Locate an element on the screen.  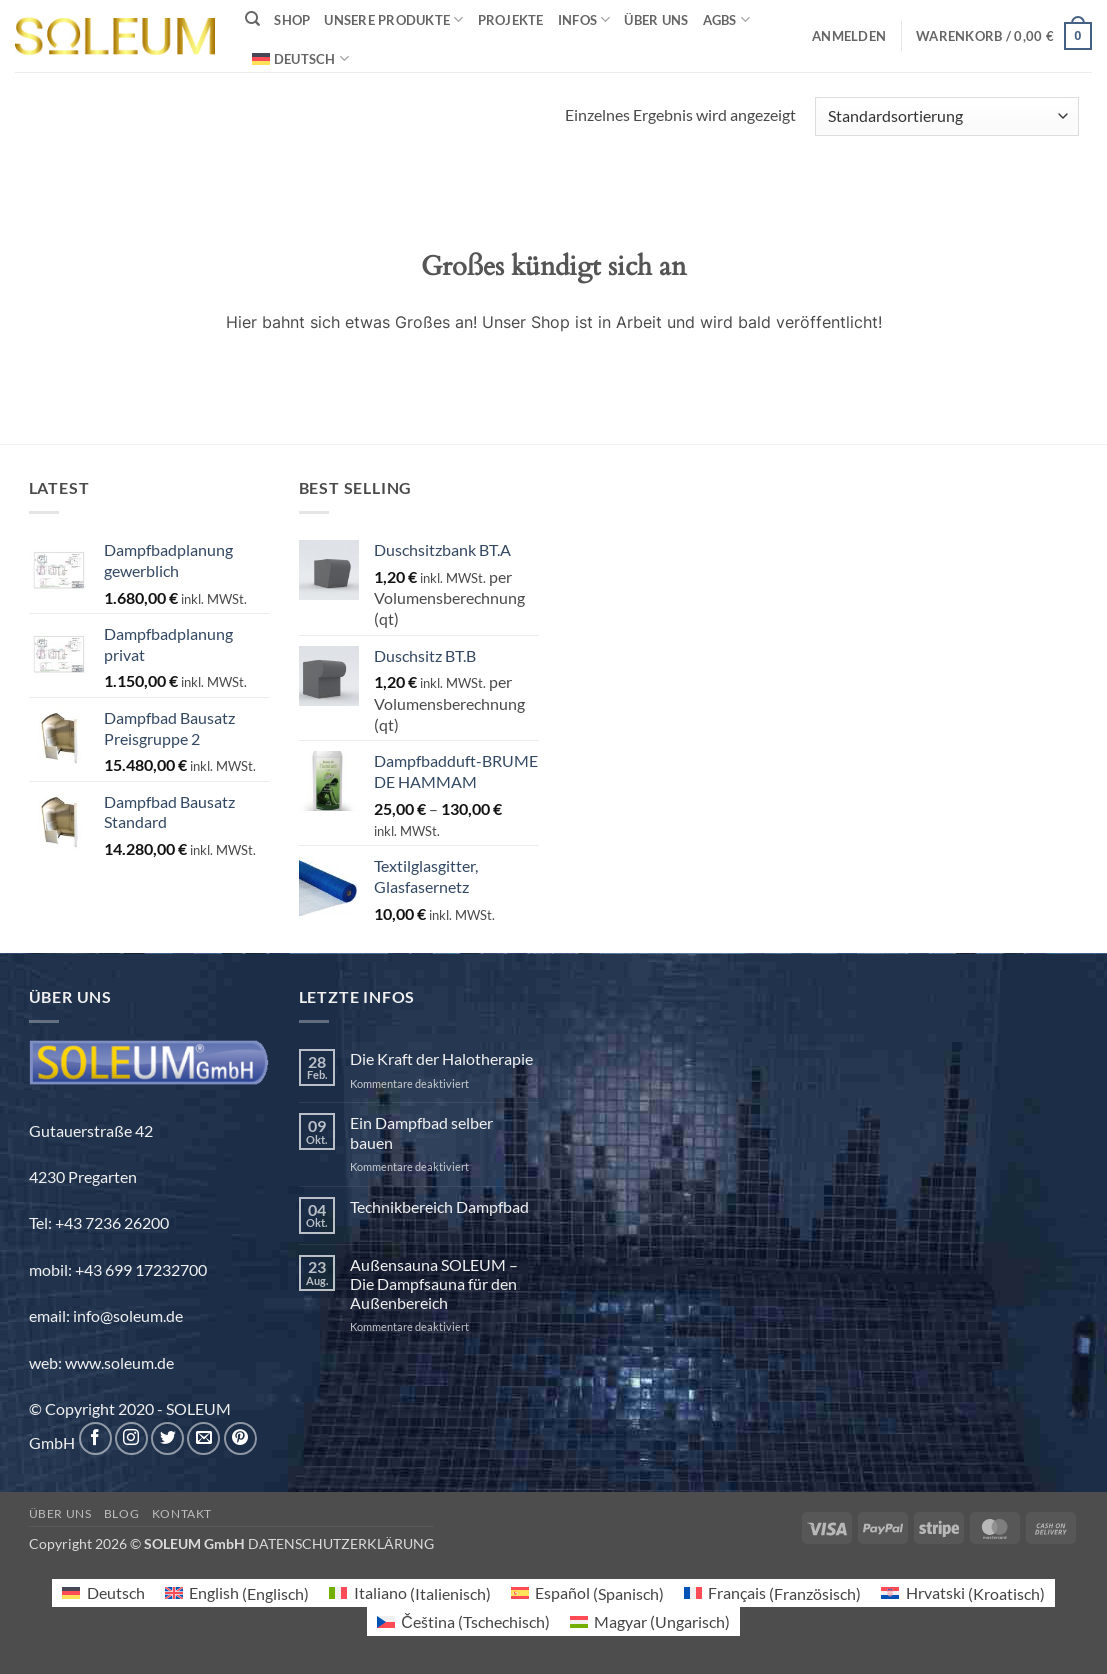
Die Kraft der Halotherapie is located at coordinates (441, 1058).